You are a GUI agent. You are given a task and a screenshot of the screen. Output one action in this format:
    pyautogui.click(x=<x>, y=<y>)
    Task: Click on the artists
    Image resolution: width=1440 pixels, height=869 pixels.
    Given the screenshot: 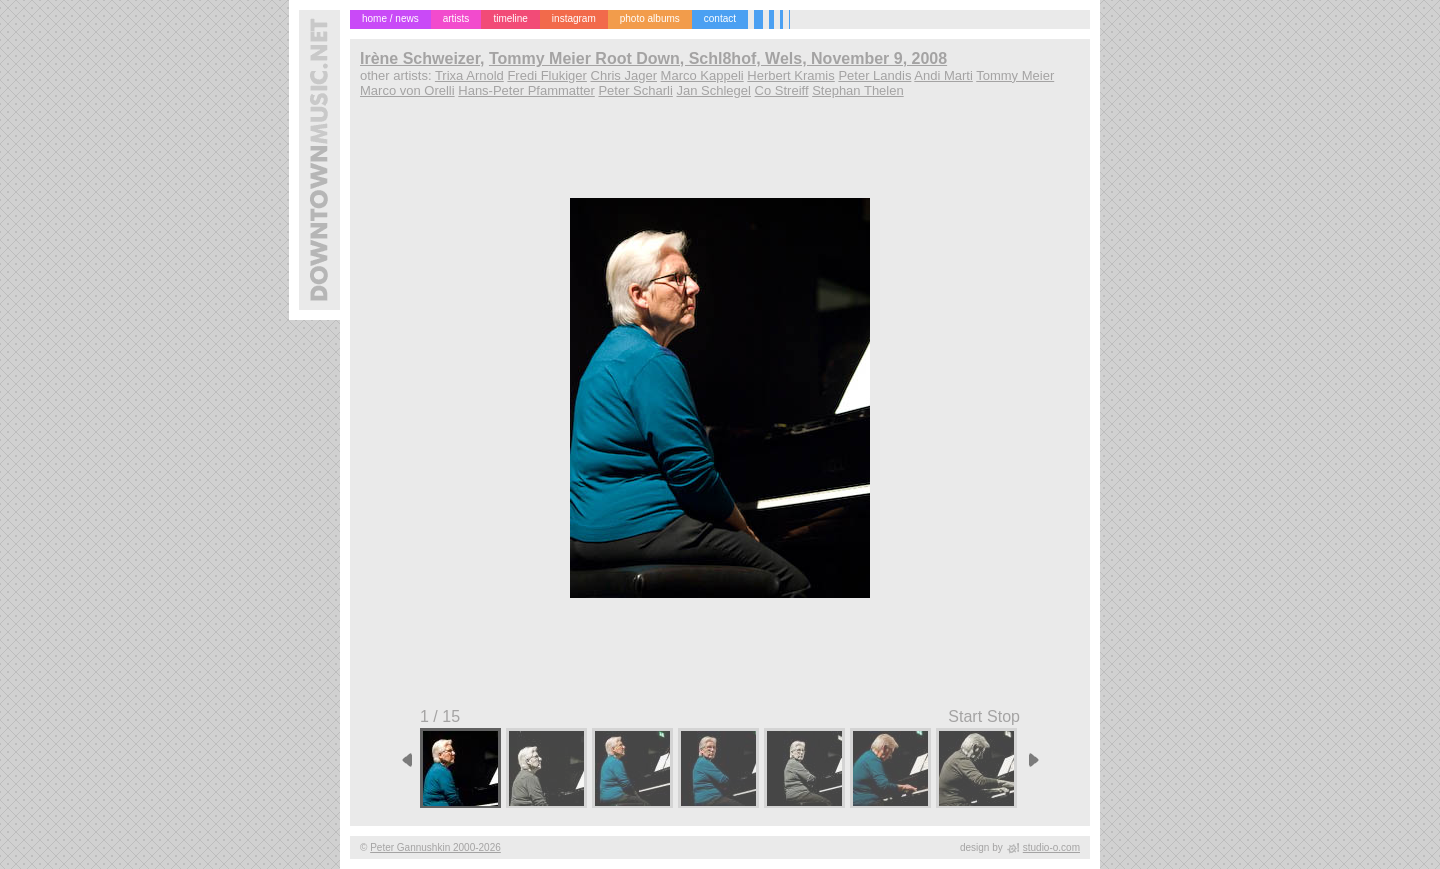 What is the action you would take?
    pyautogui.click(x=456, y=18)
    